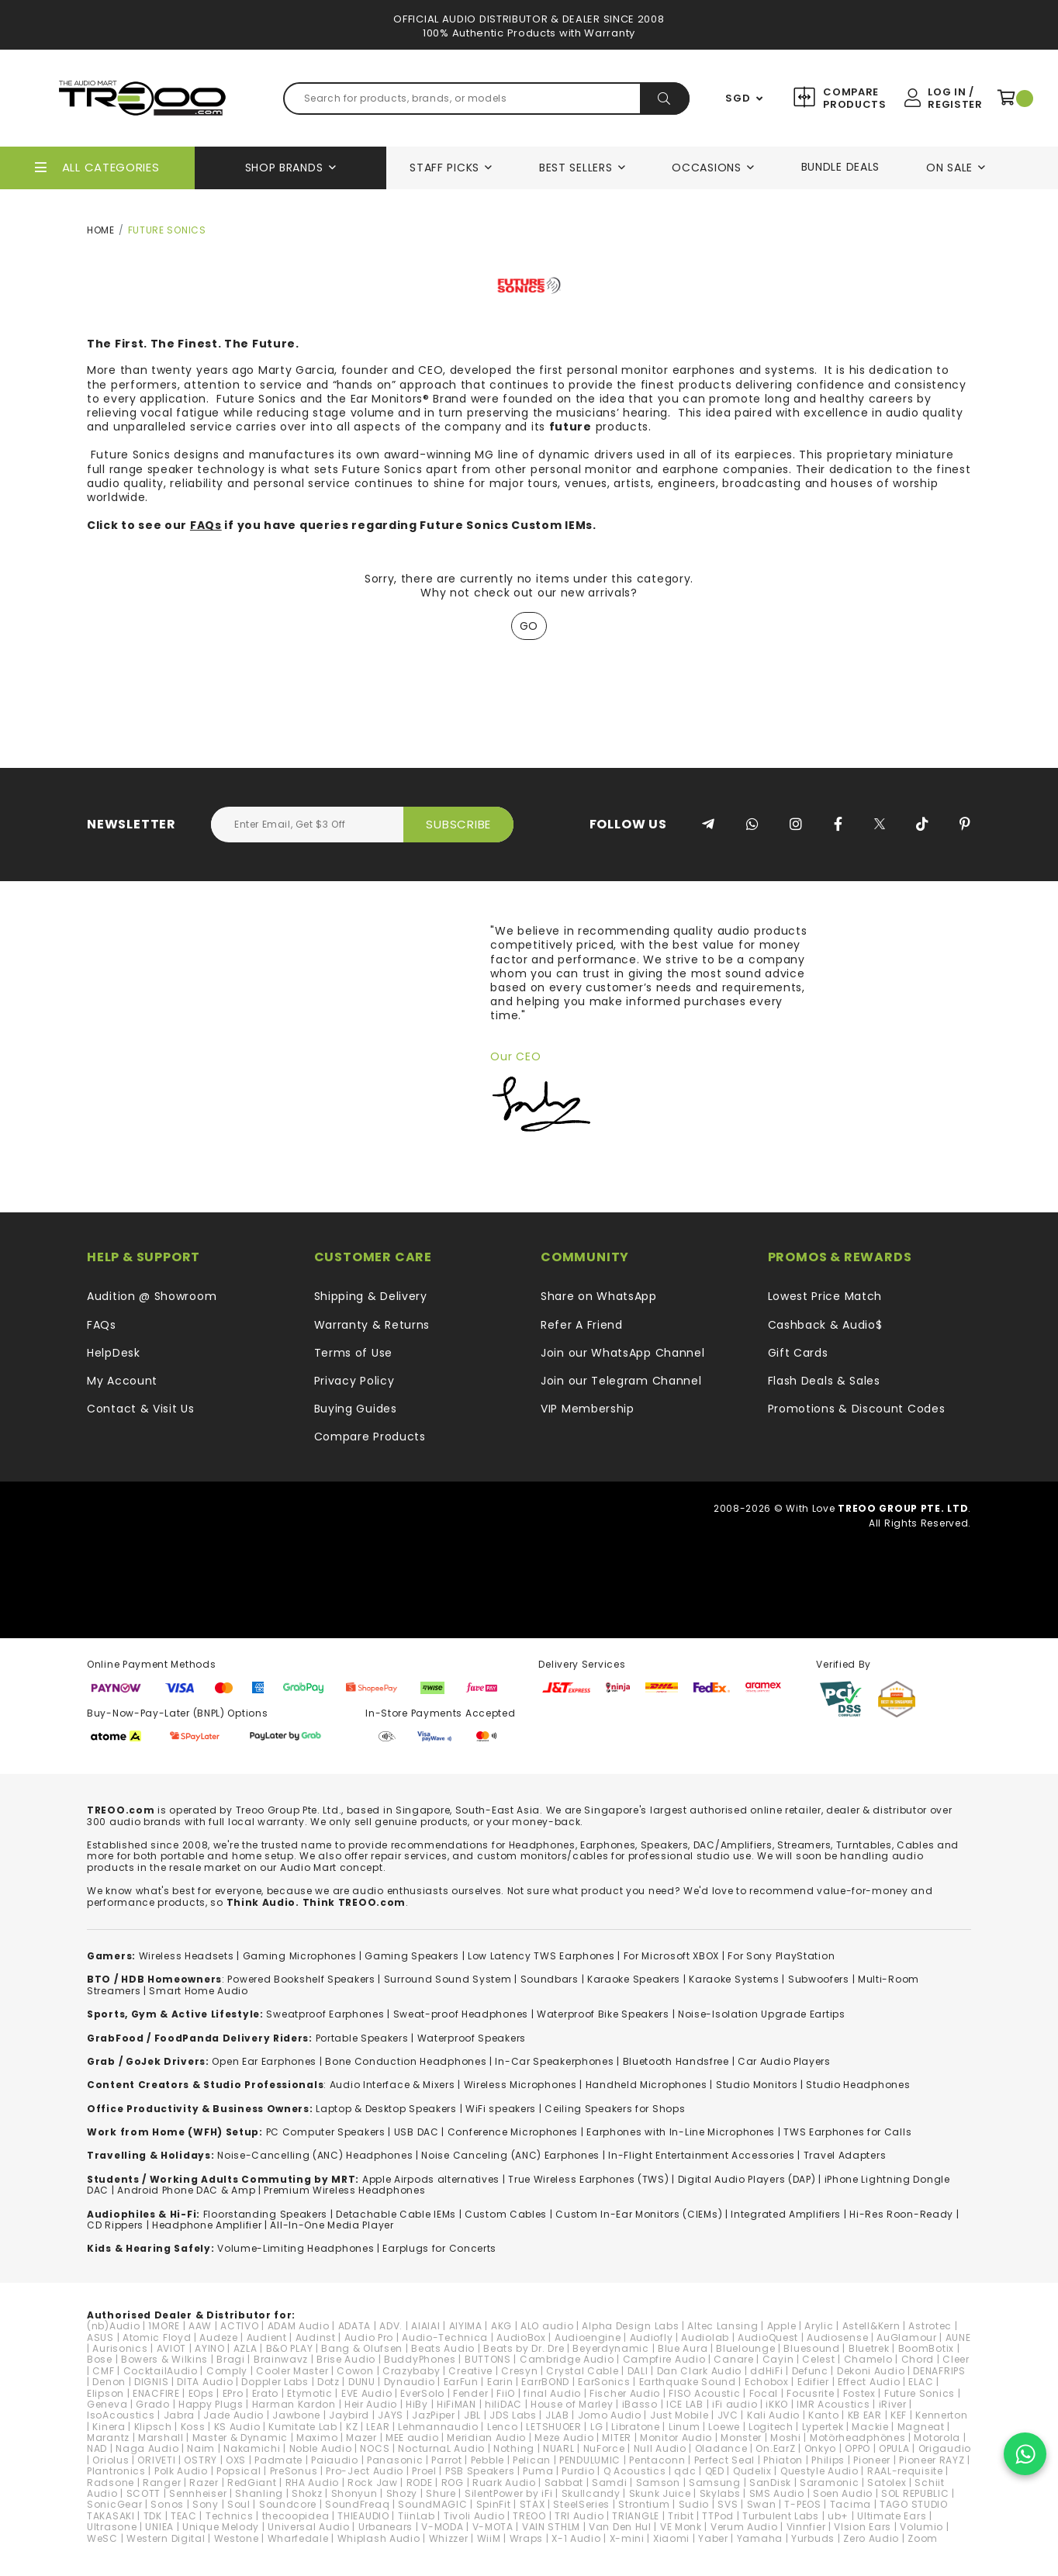 The image size is (1058, 2576). Describe the element at coordinates (825, 1325) in the screenshot. I see `Cashback & Audio$` at that location.